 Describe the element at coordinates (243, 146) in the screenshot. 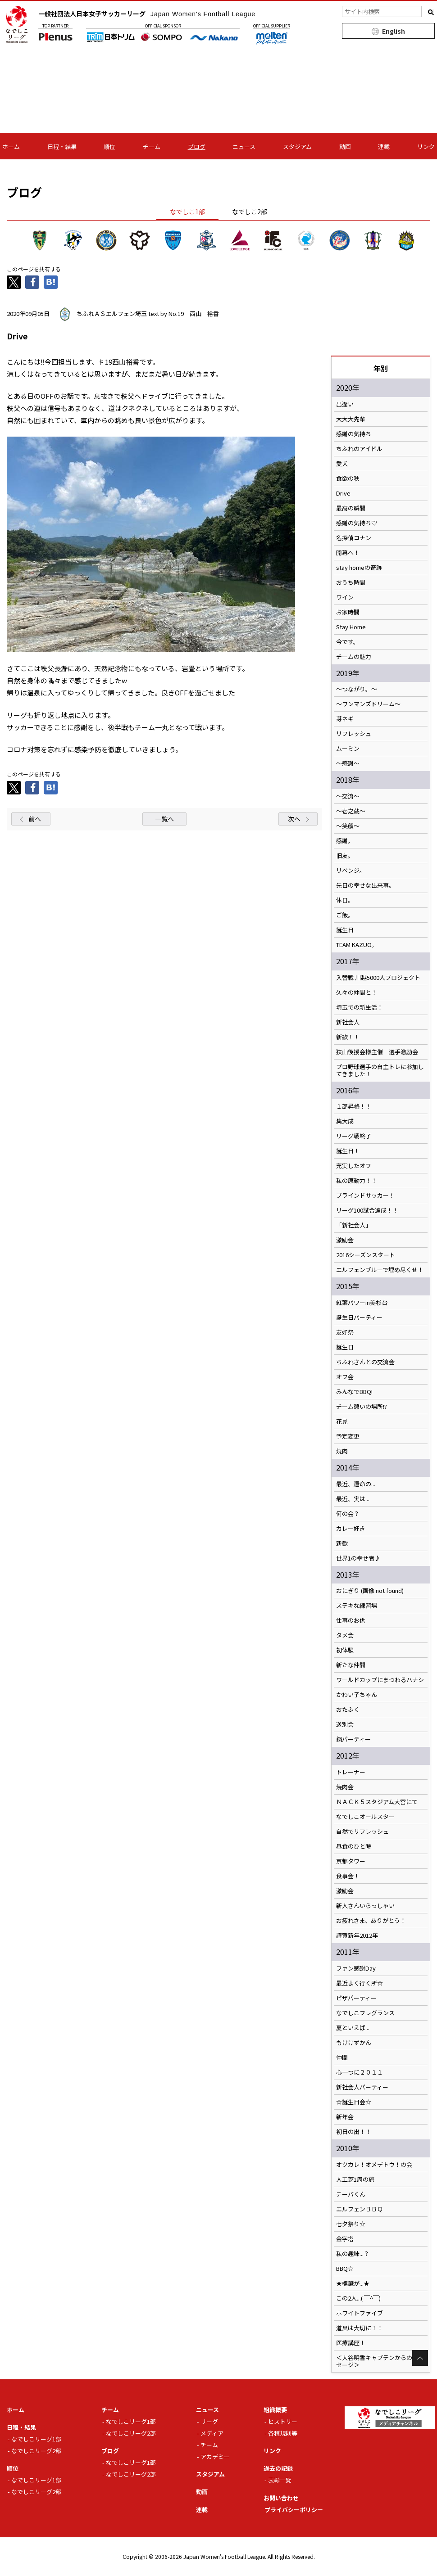

I see `ニュース` at that location.